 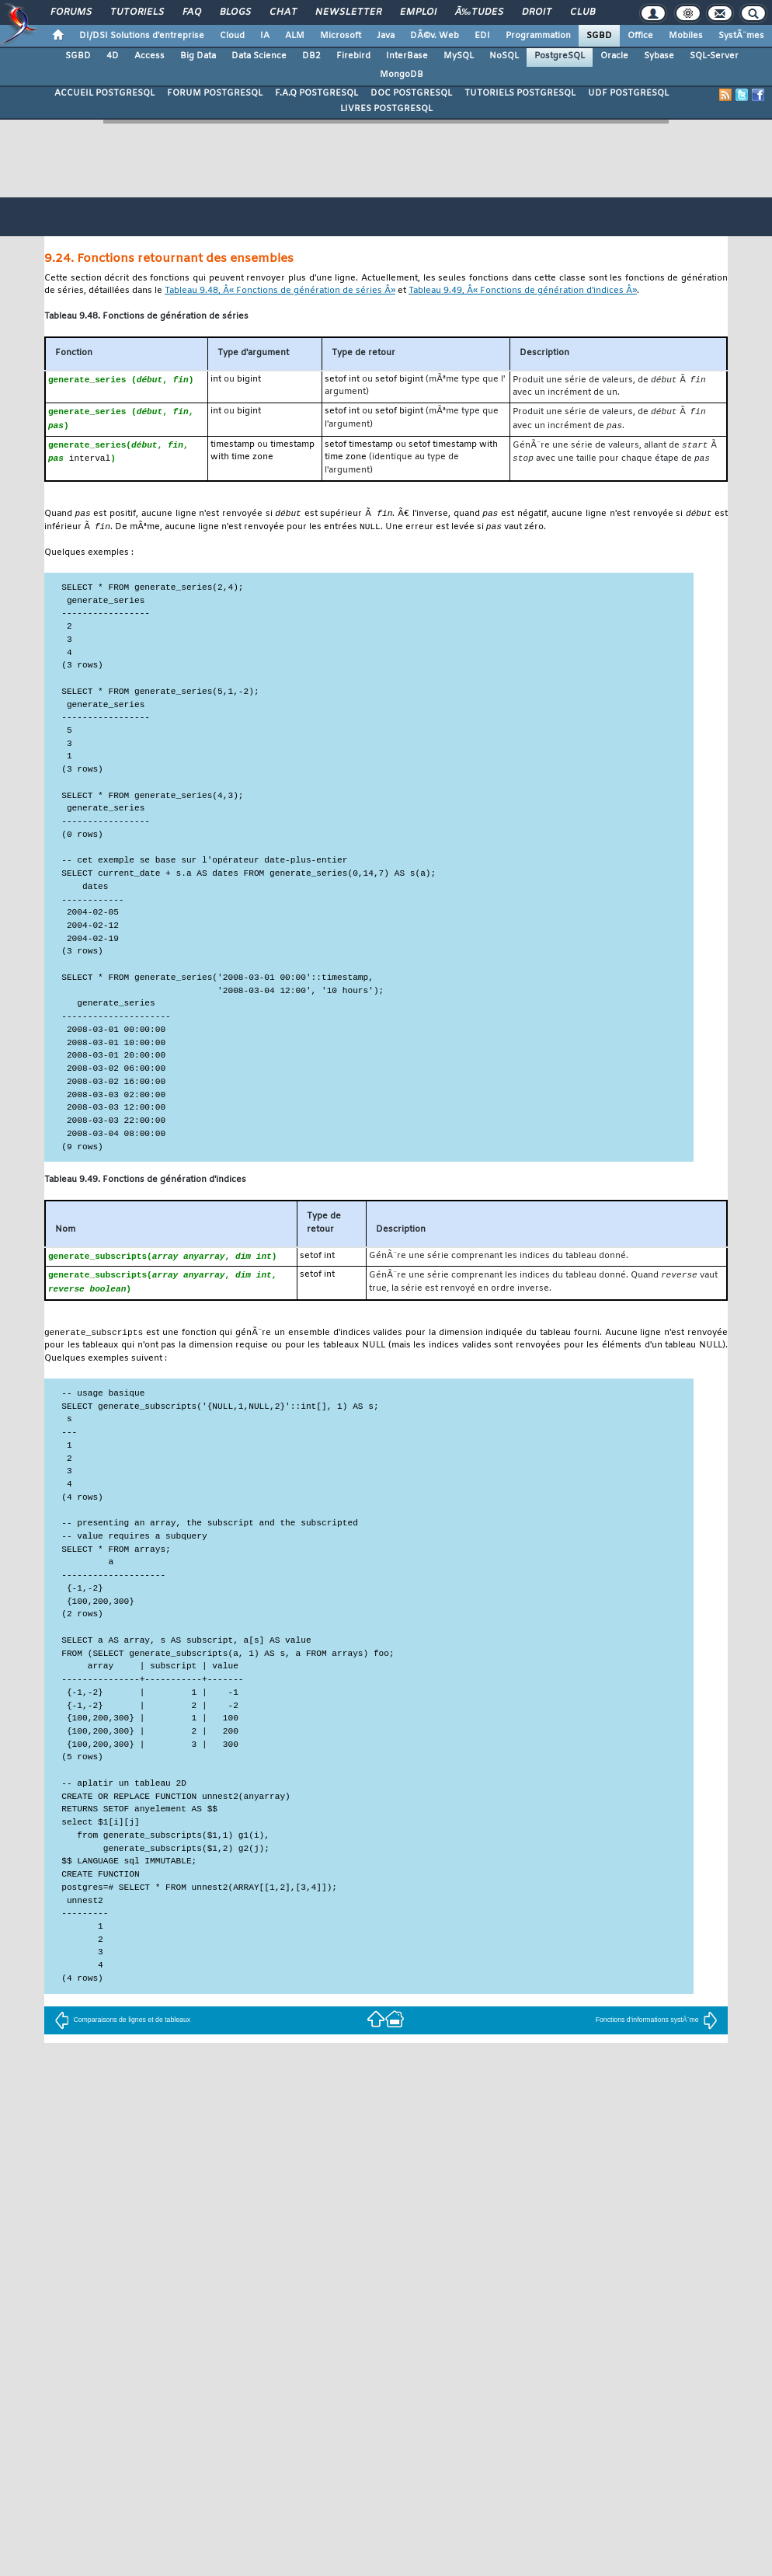 I want to click on EDI, so click(x=482, y=35).